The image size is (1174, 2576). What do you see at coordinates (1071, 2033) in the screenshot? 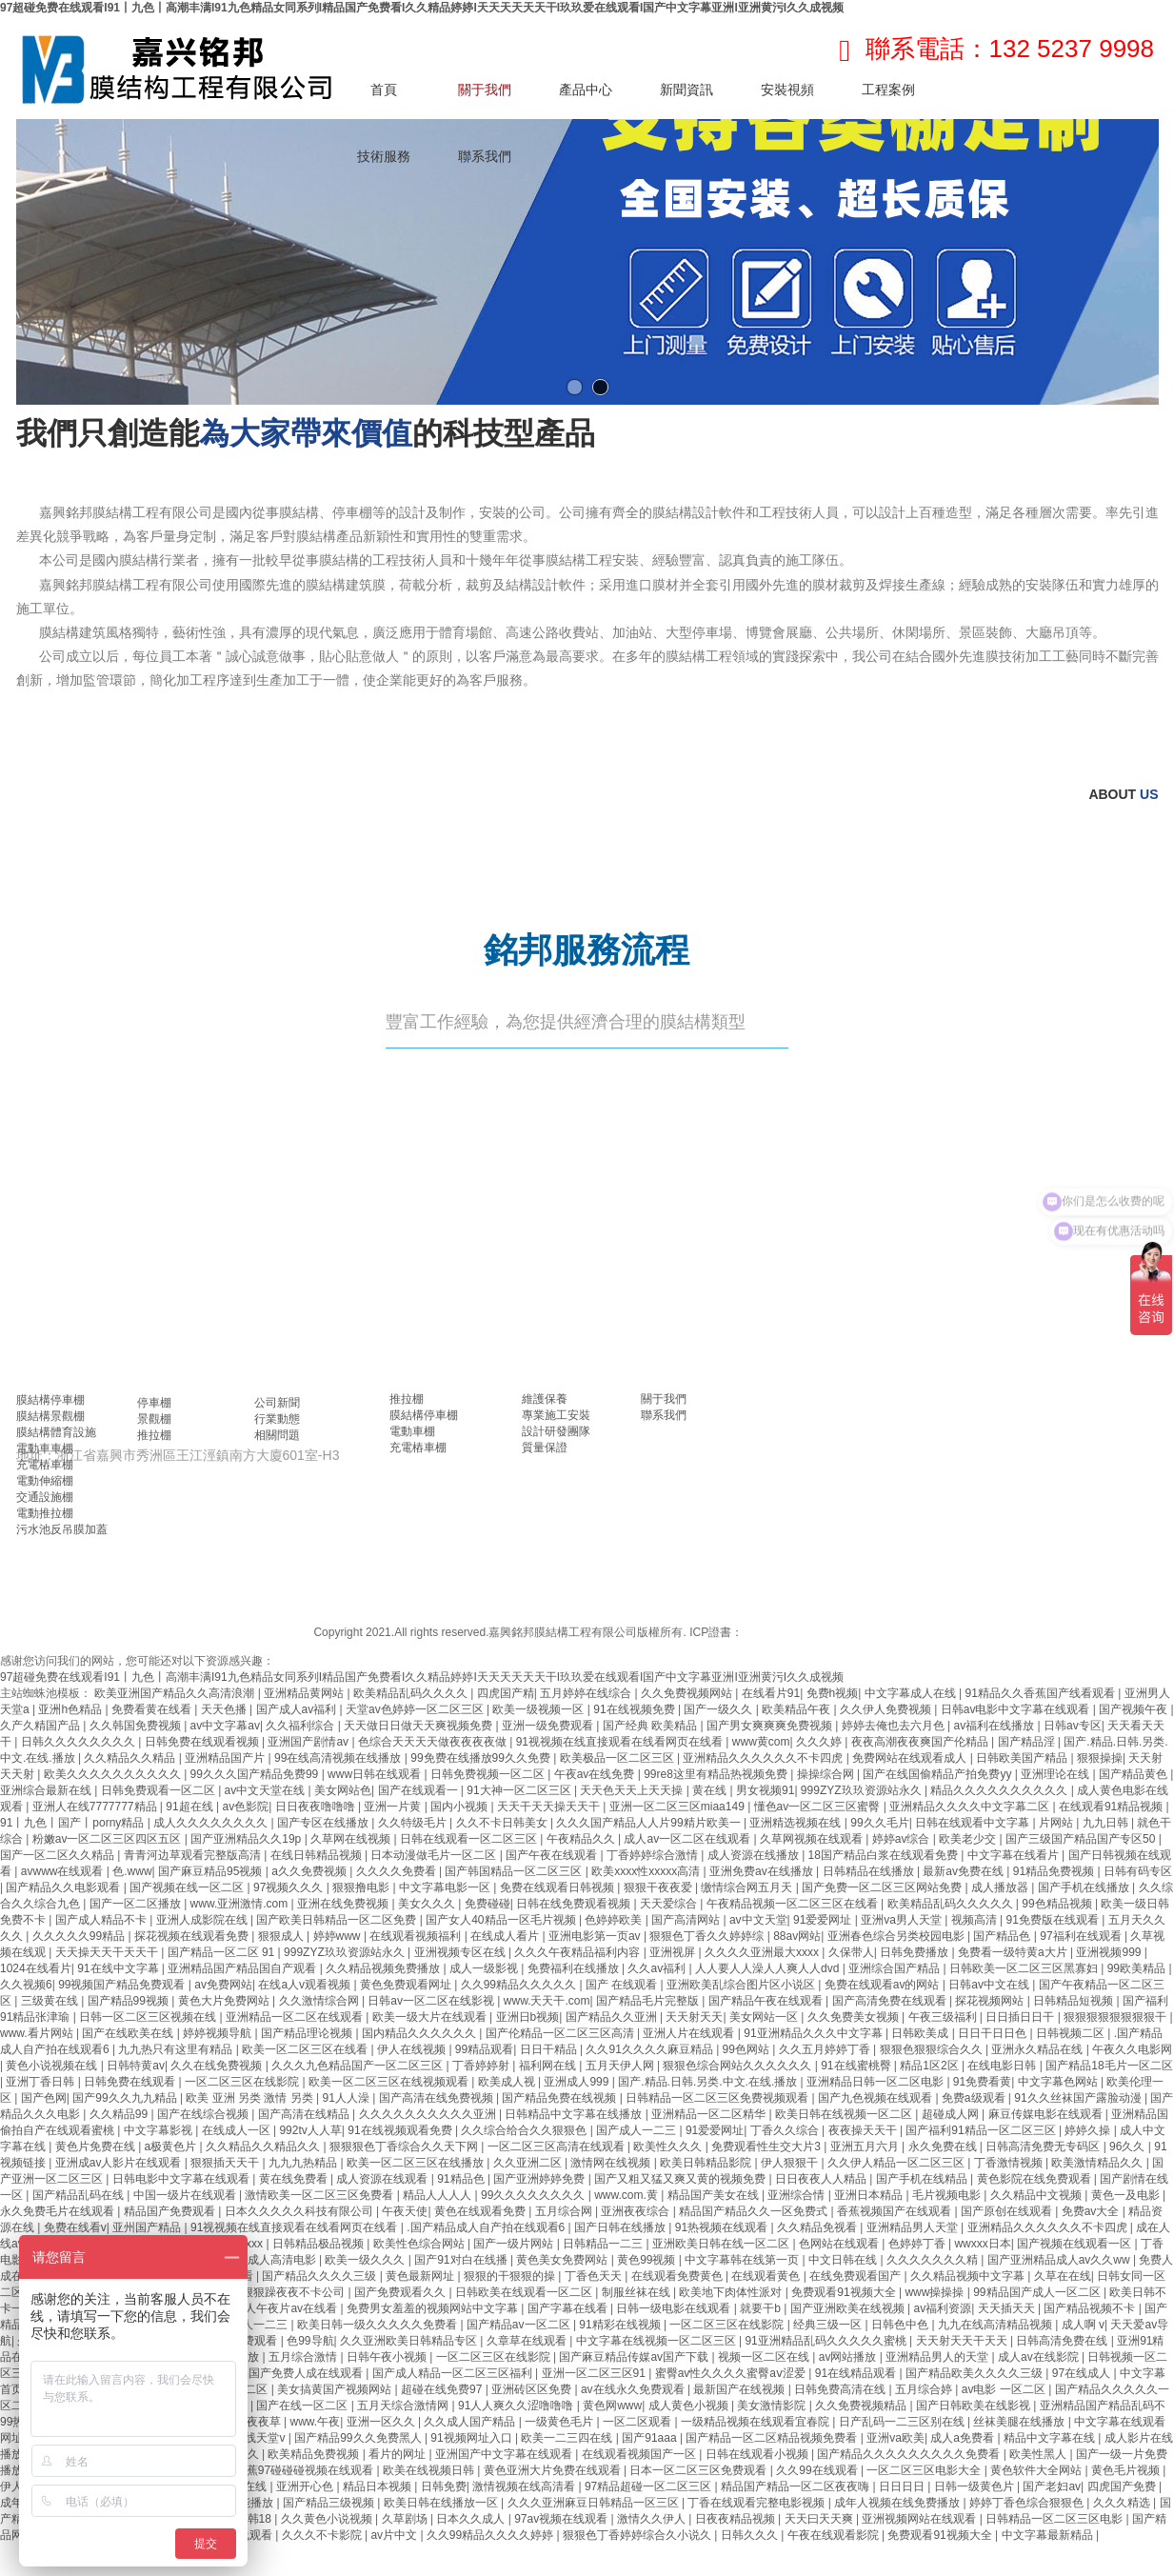
I see `日韩视频二区` at bounding box center [1071, 2033].